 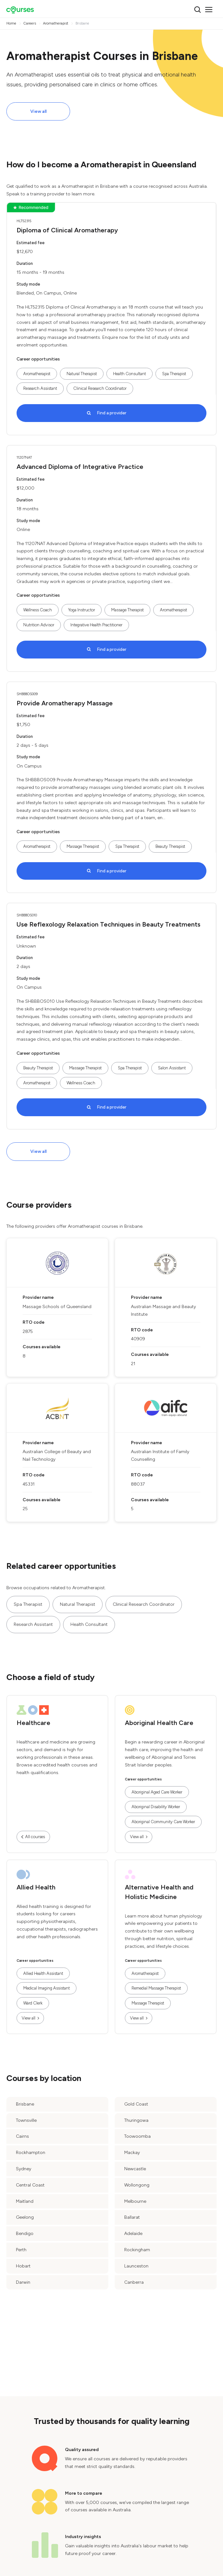 I want to click on Rockhampton, so click(x=30, y=2152).